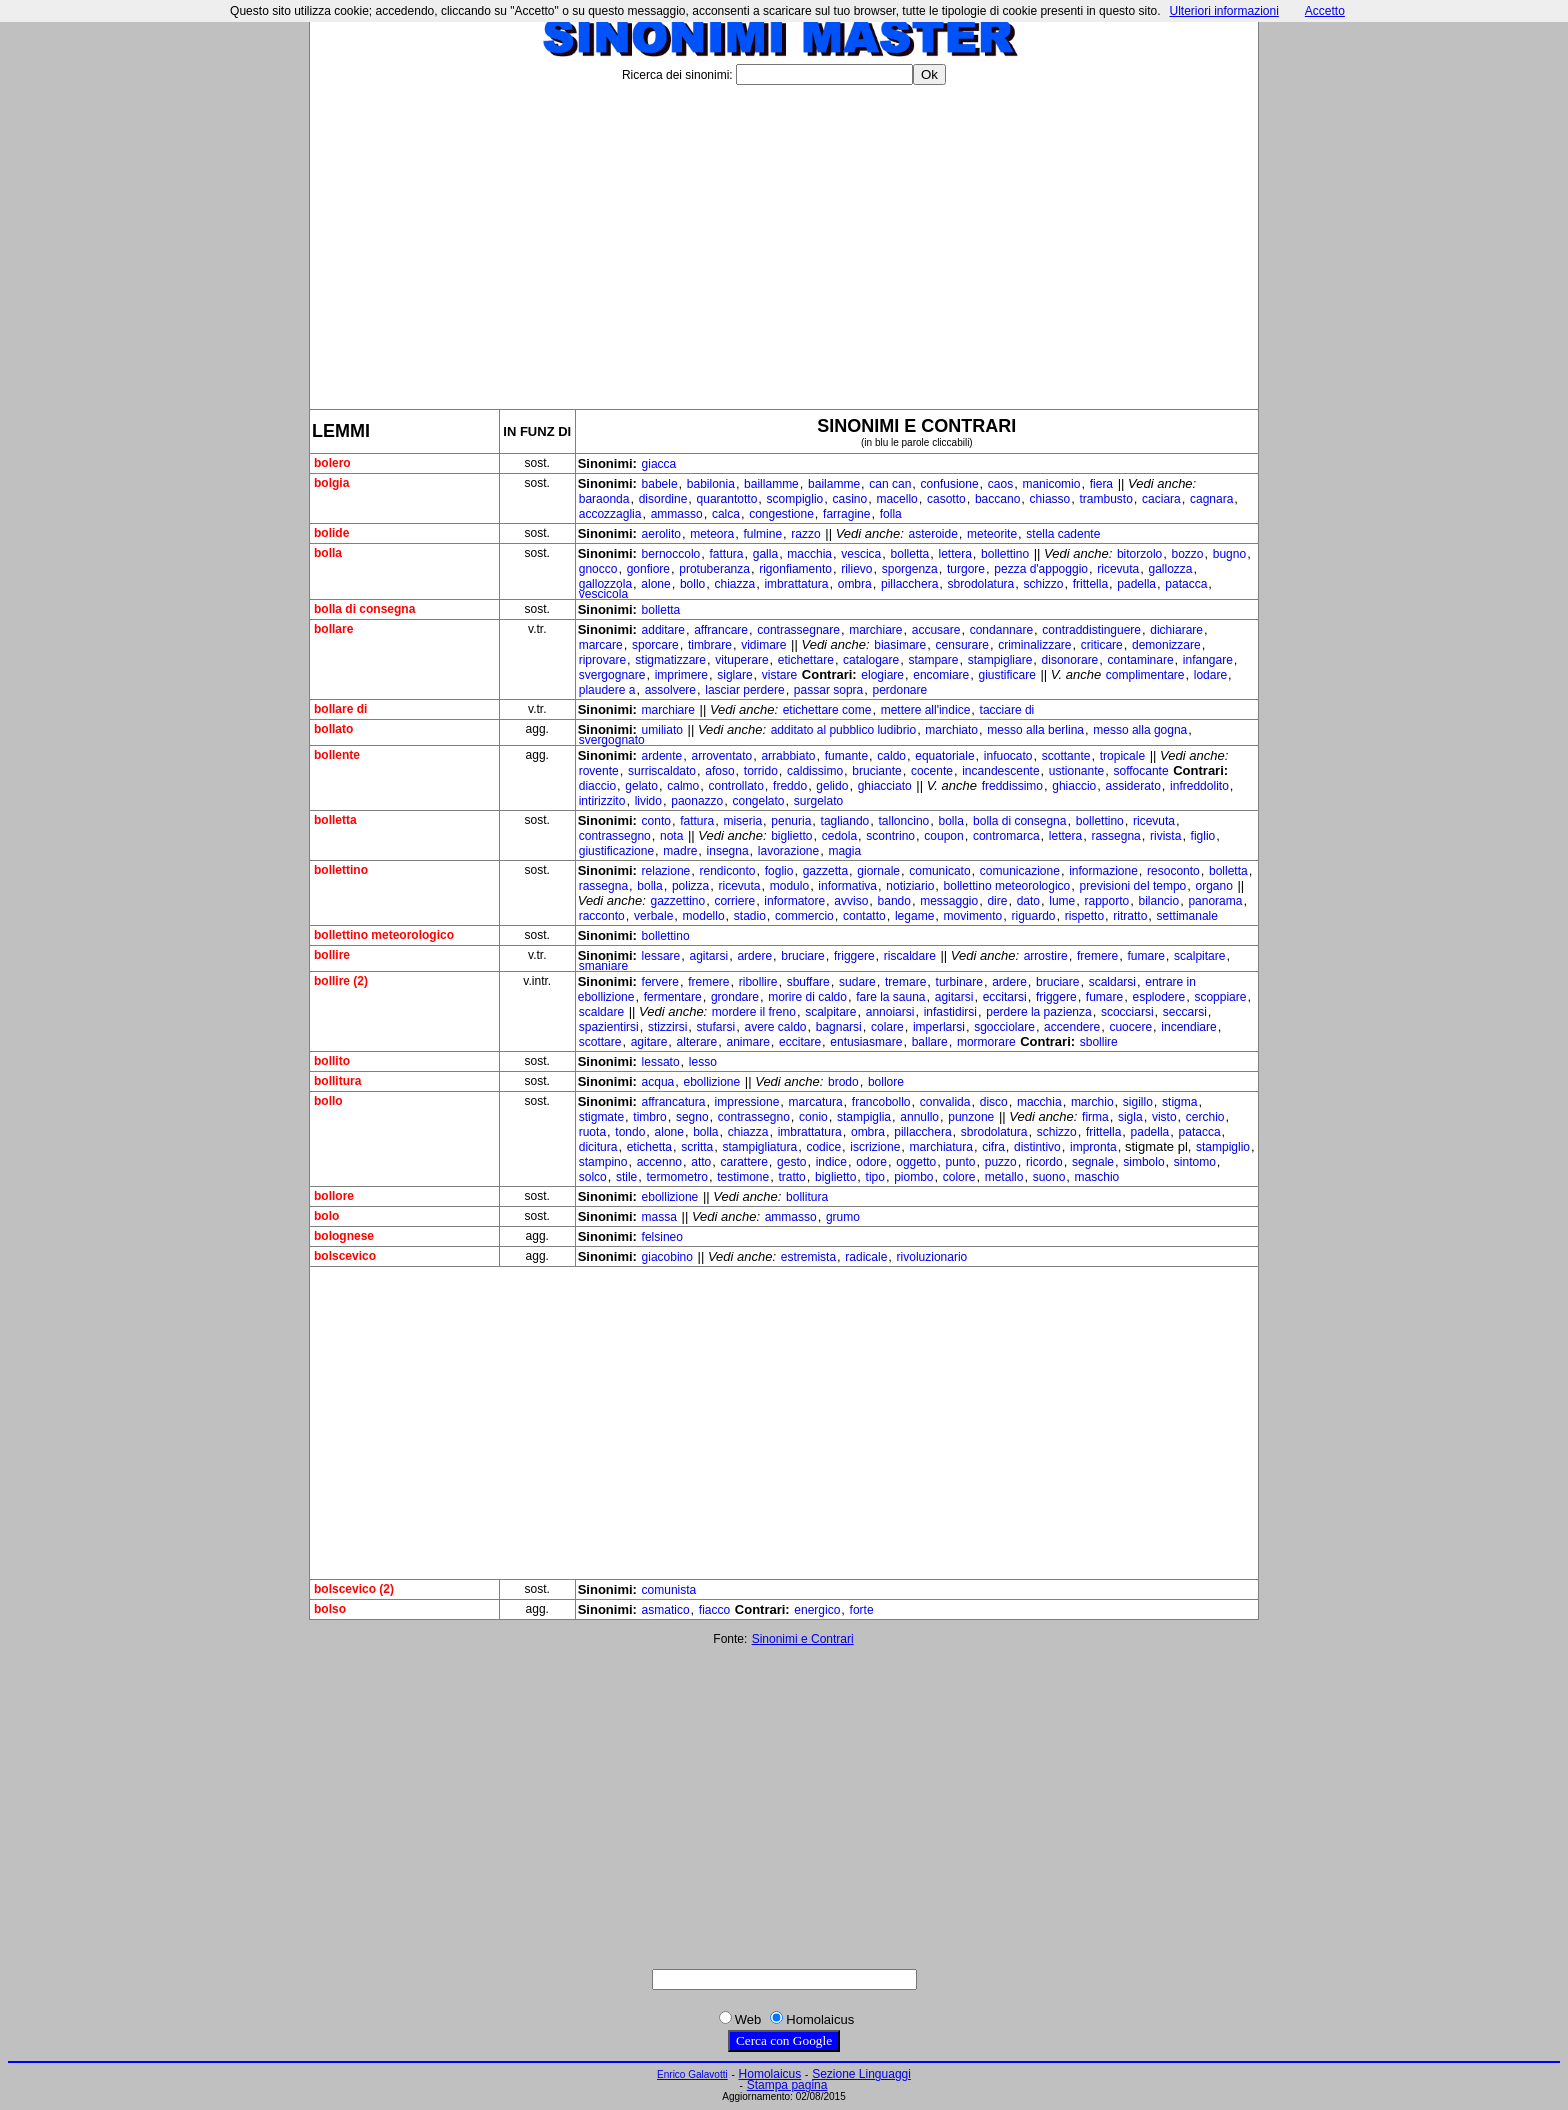 This screenshot has width=1568, height=2110. I want to click on meteora, so click(712, 534).